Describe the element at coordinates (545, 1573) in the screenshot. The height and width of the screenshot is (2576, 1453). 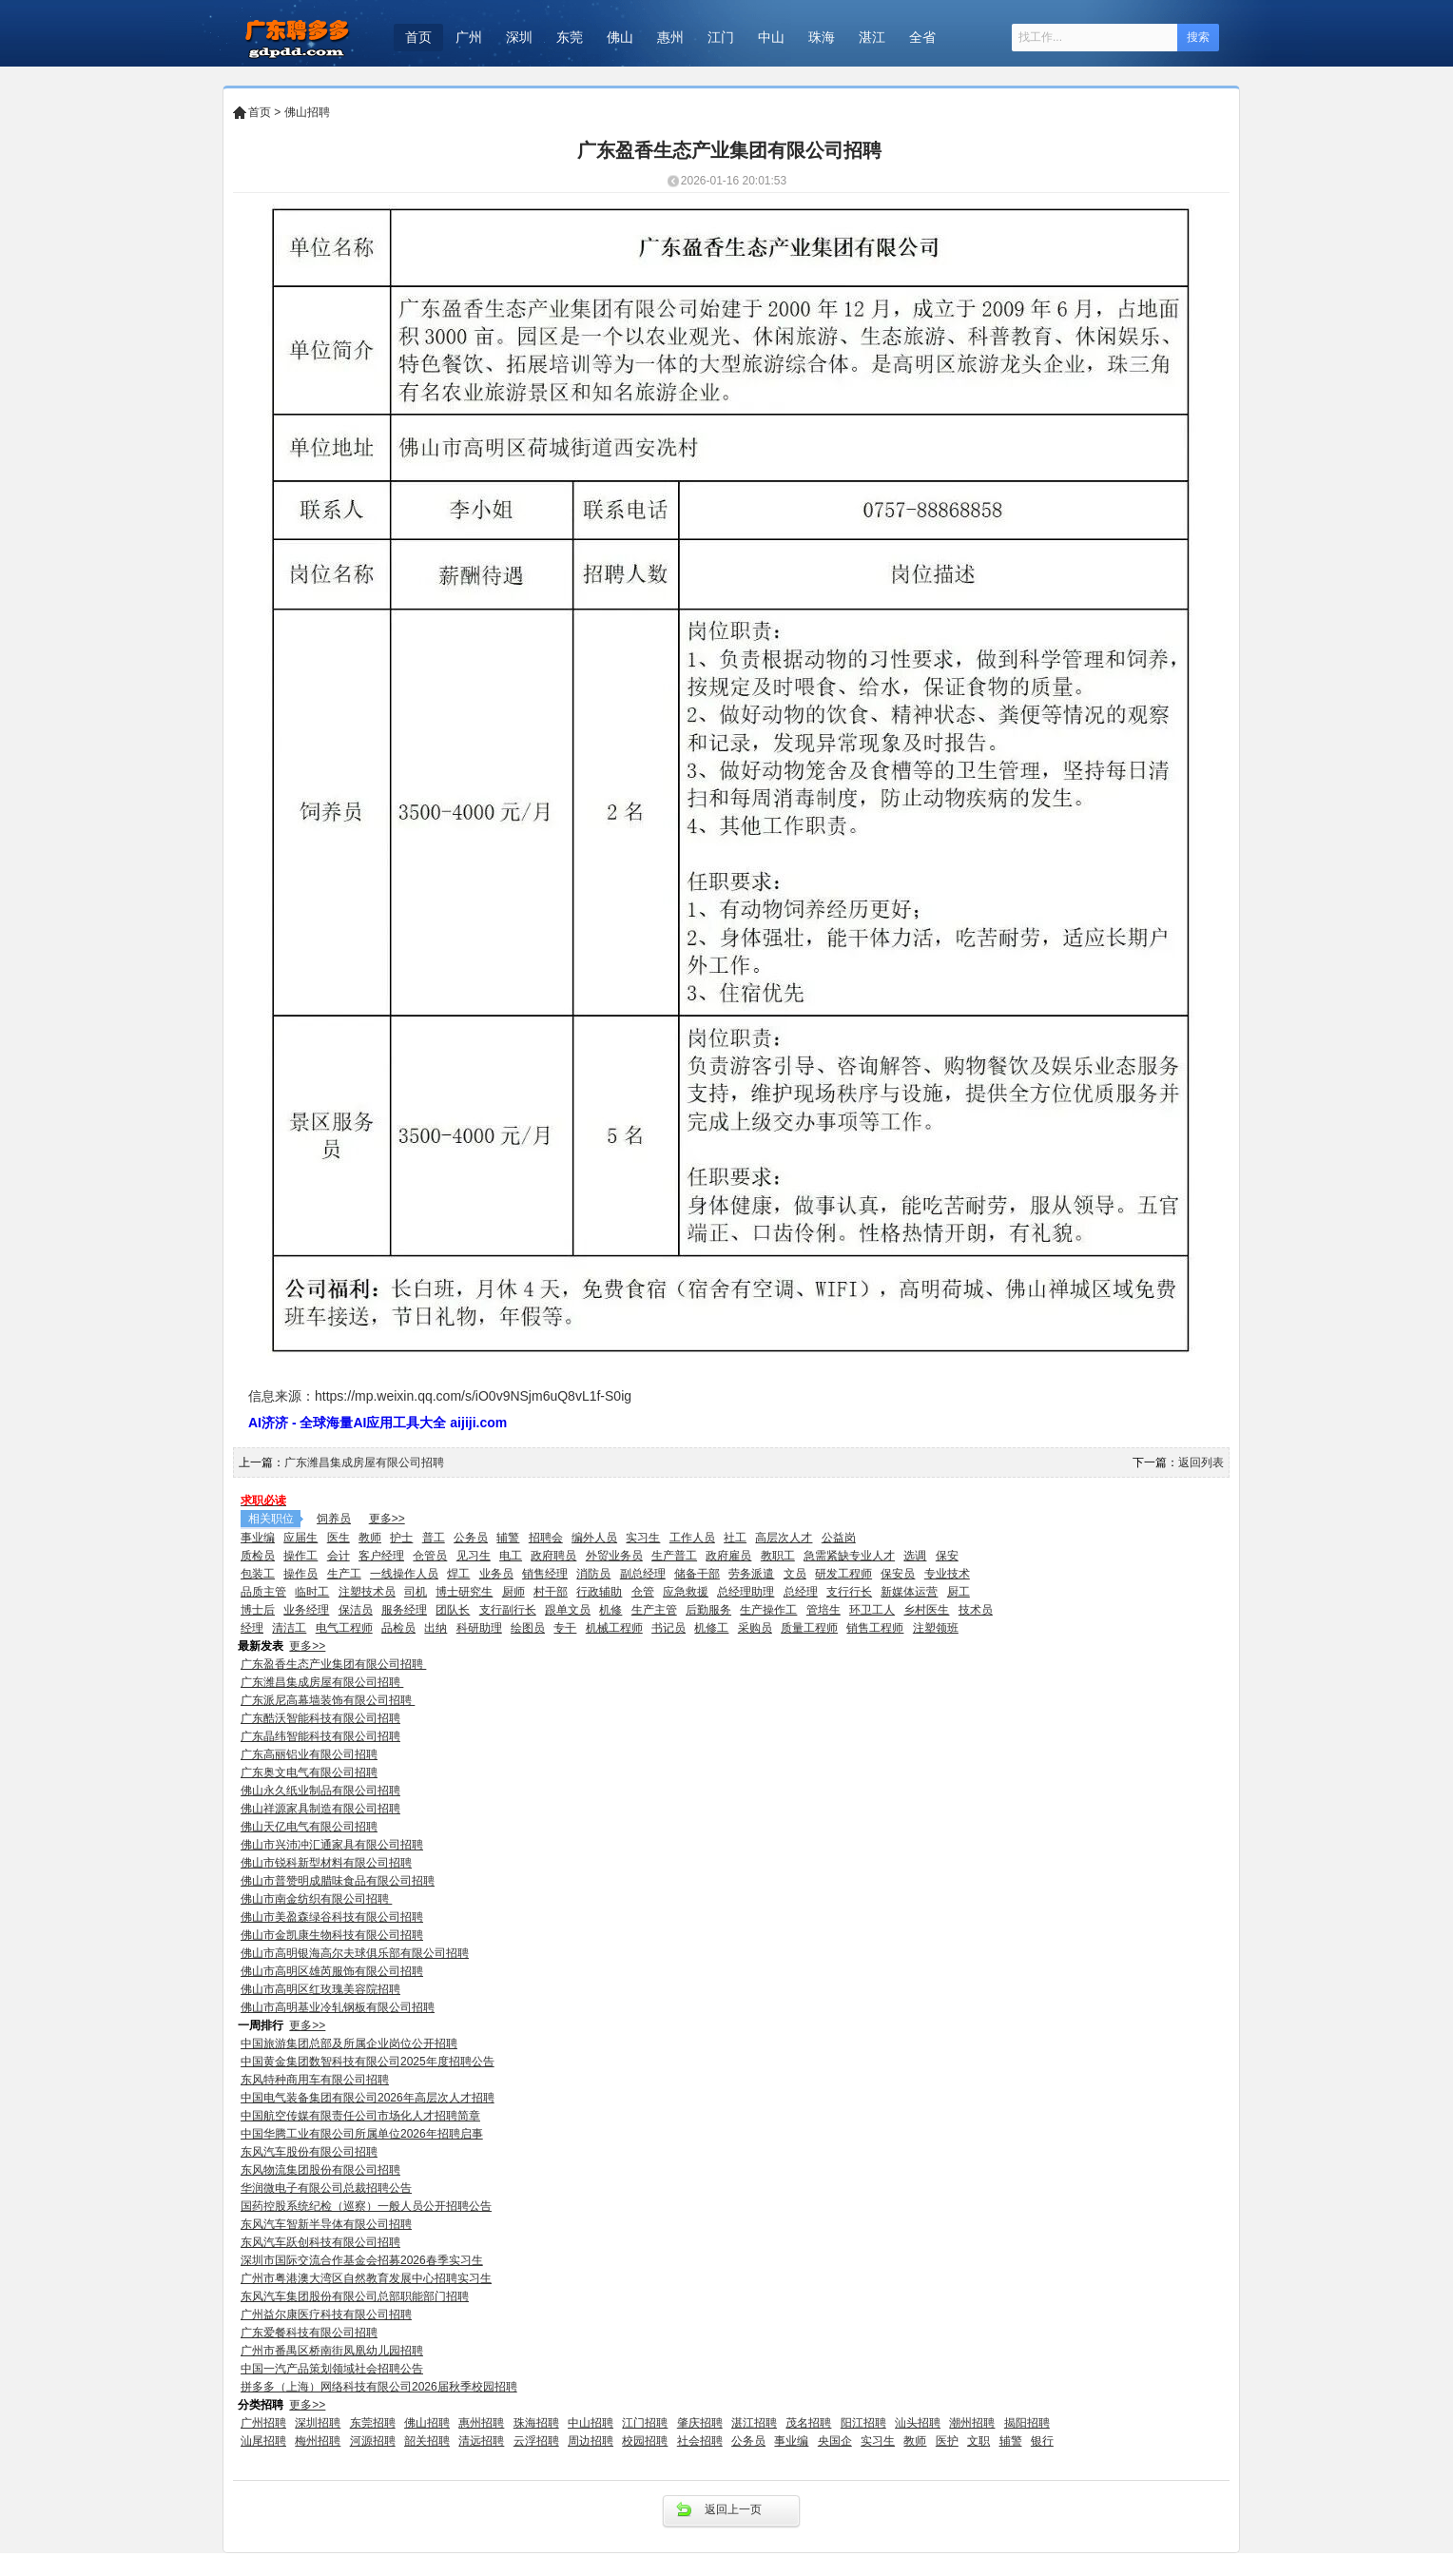
I see `销售经理` at that location.